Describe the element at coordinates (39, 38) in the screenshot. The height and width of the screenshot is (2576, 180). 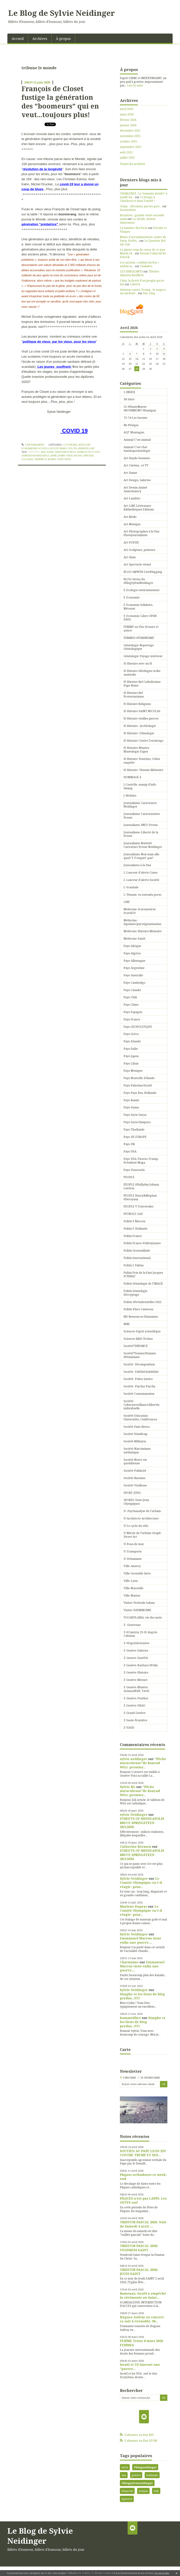
I see `Archives` at that location.